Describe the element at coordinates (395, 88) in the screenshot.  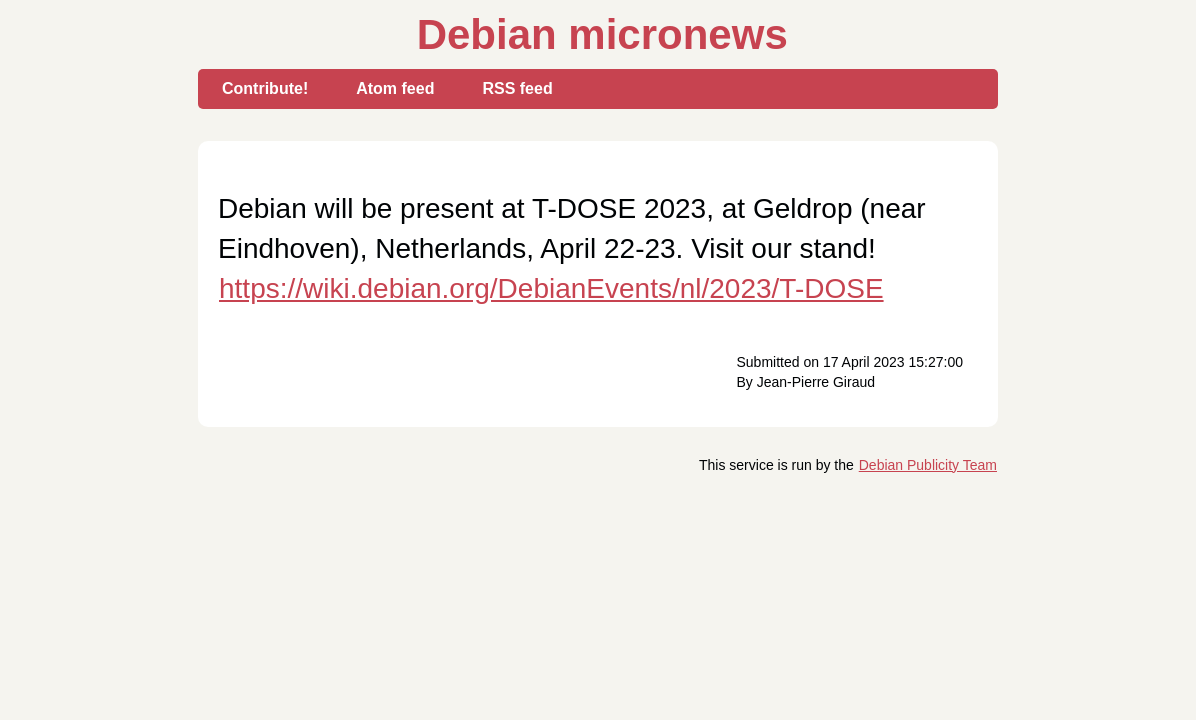
I see `Atom feed` at that location.